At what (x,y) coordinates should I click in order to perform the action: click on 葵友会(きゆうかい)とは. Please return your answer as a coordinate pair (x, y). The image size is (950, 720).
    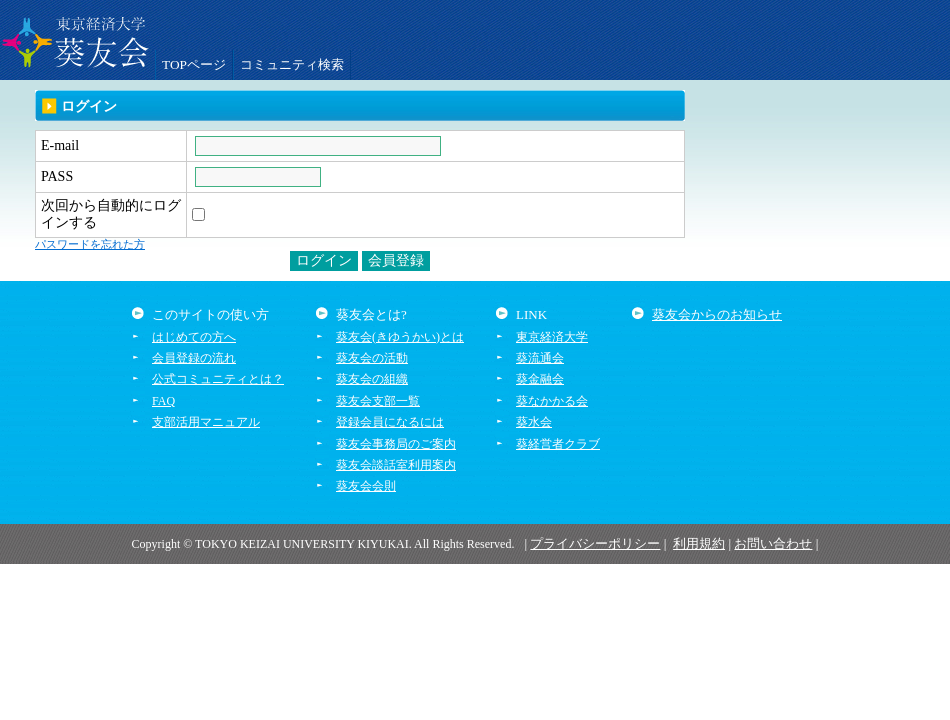
    Looking at the image, I should click on (400, 337).